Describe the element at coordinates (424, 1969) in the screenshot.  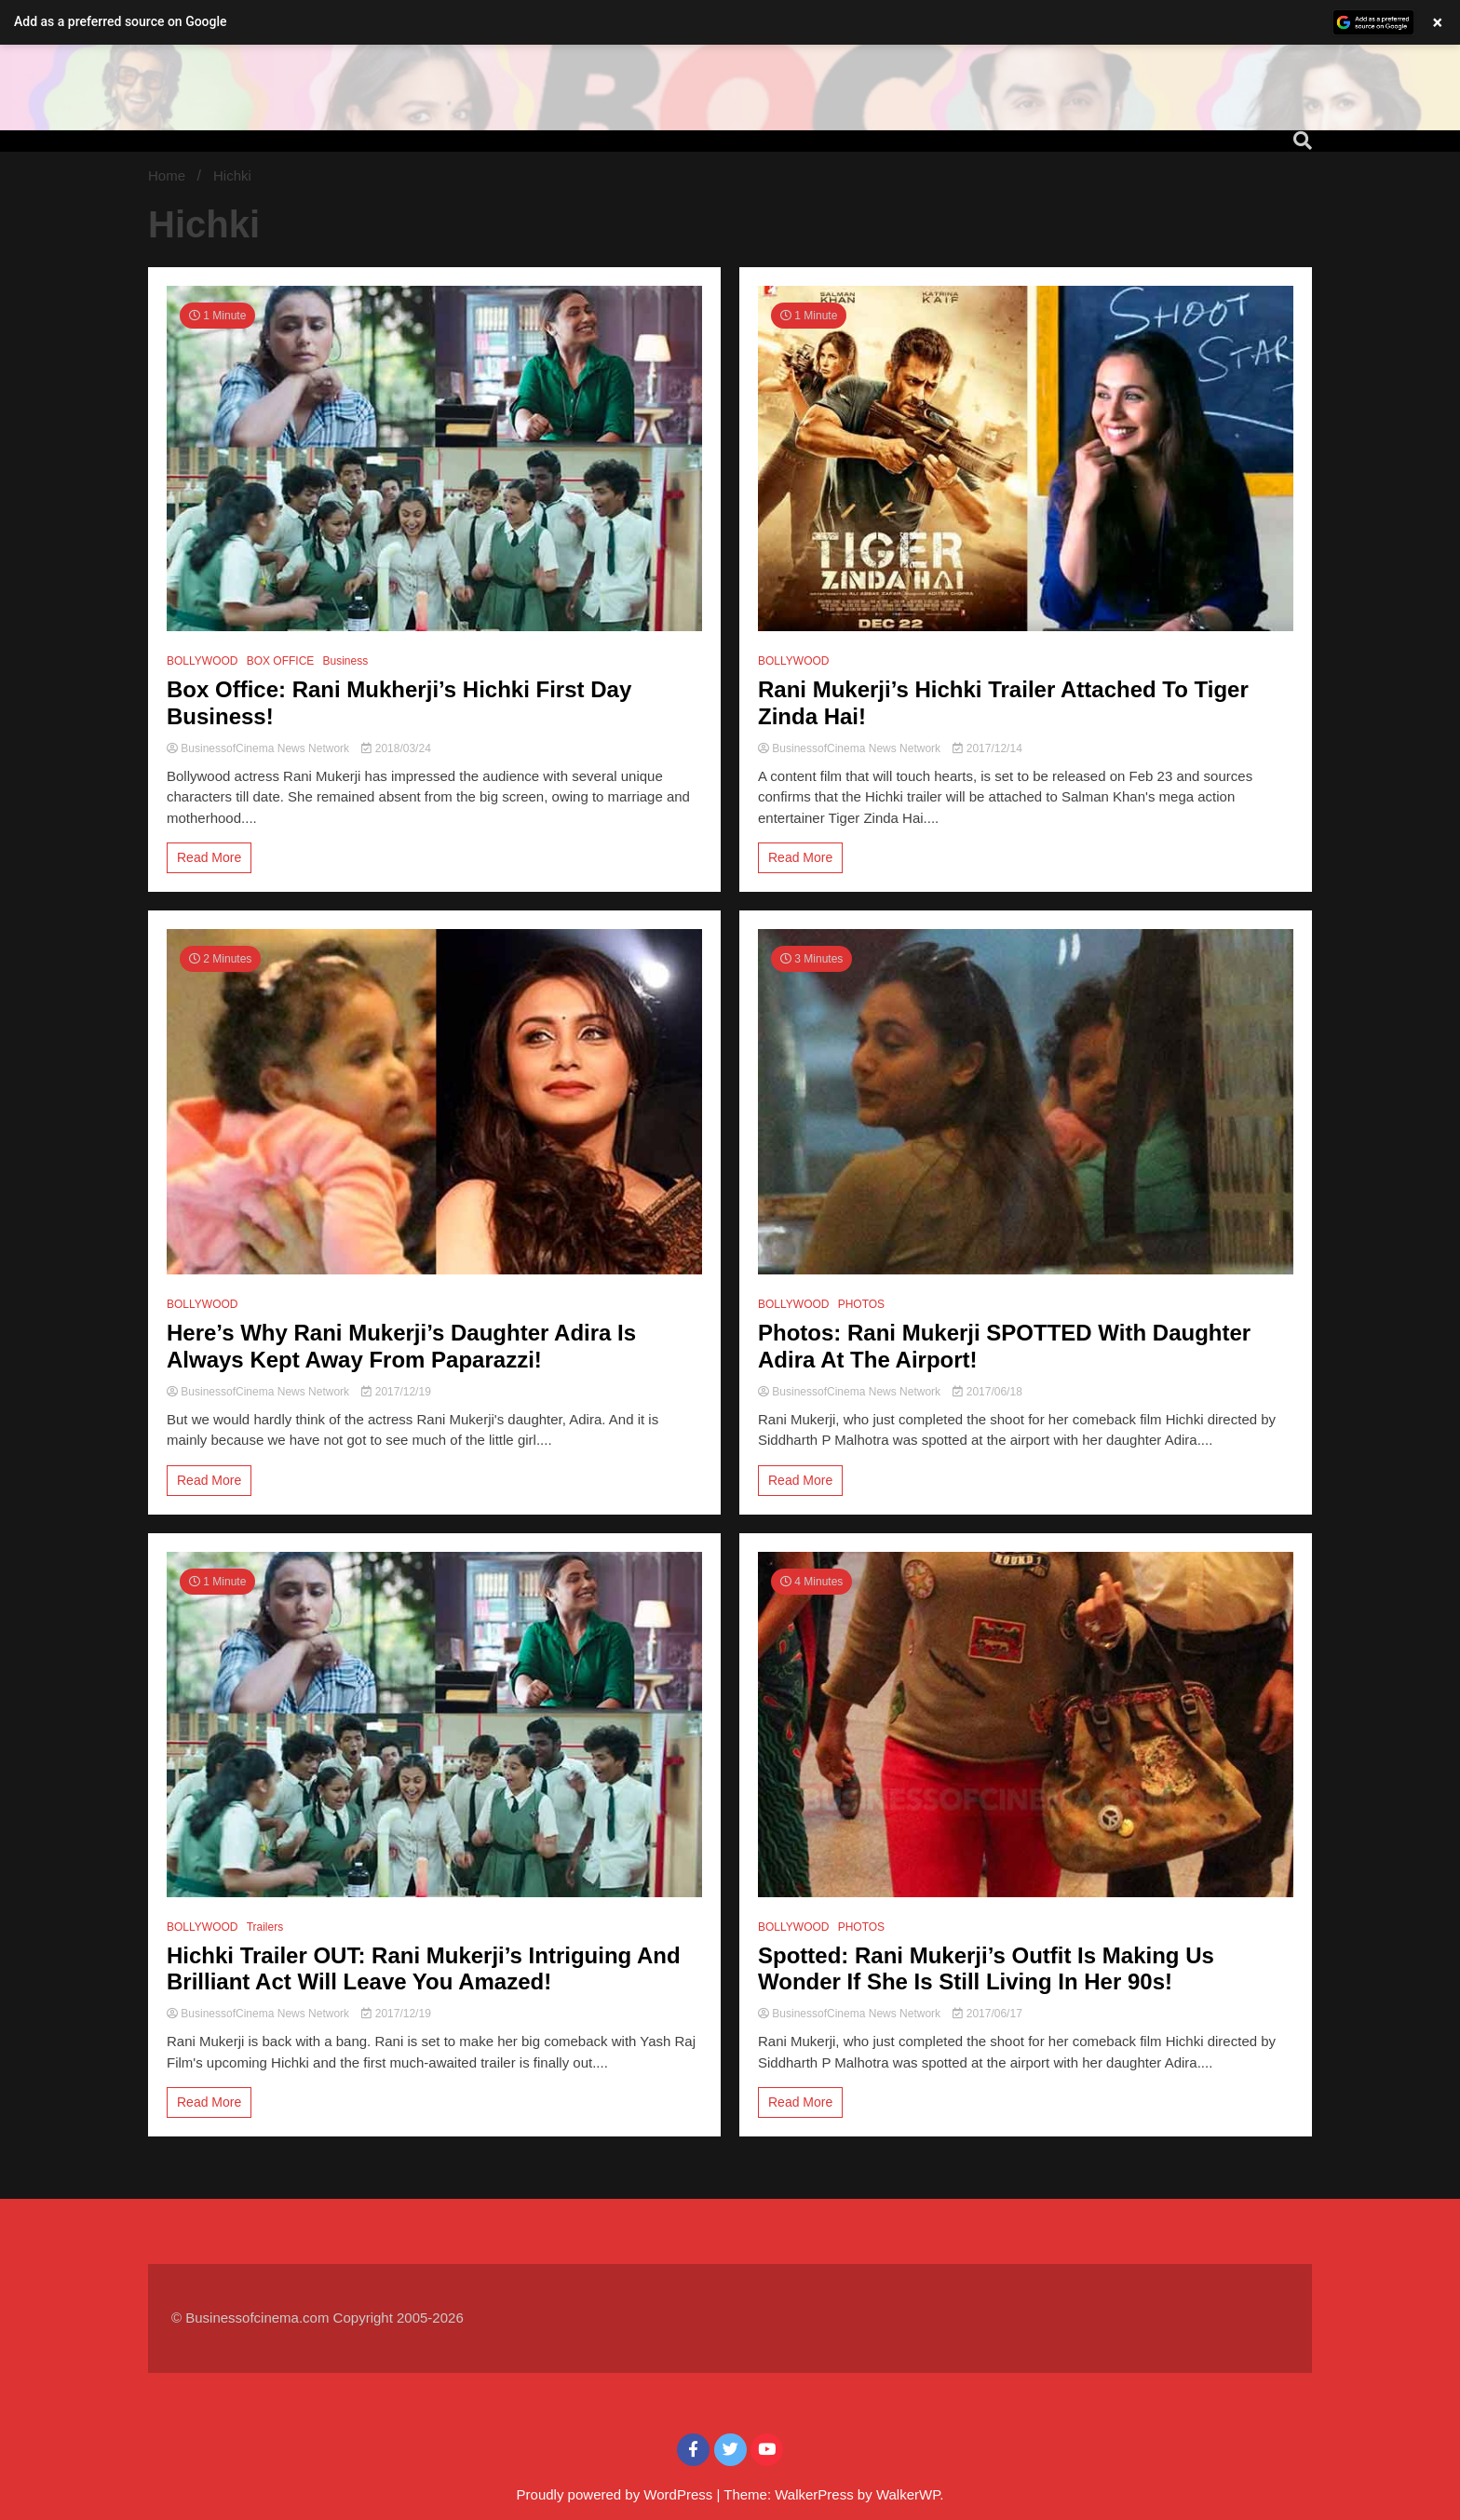
I see `Hichki Trailer OUT: Rani Mukerji’s Intriguing And Brilliant Act Will Leave You Amazed!` at that location.